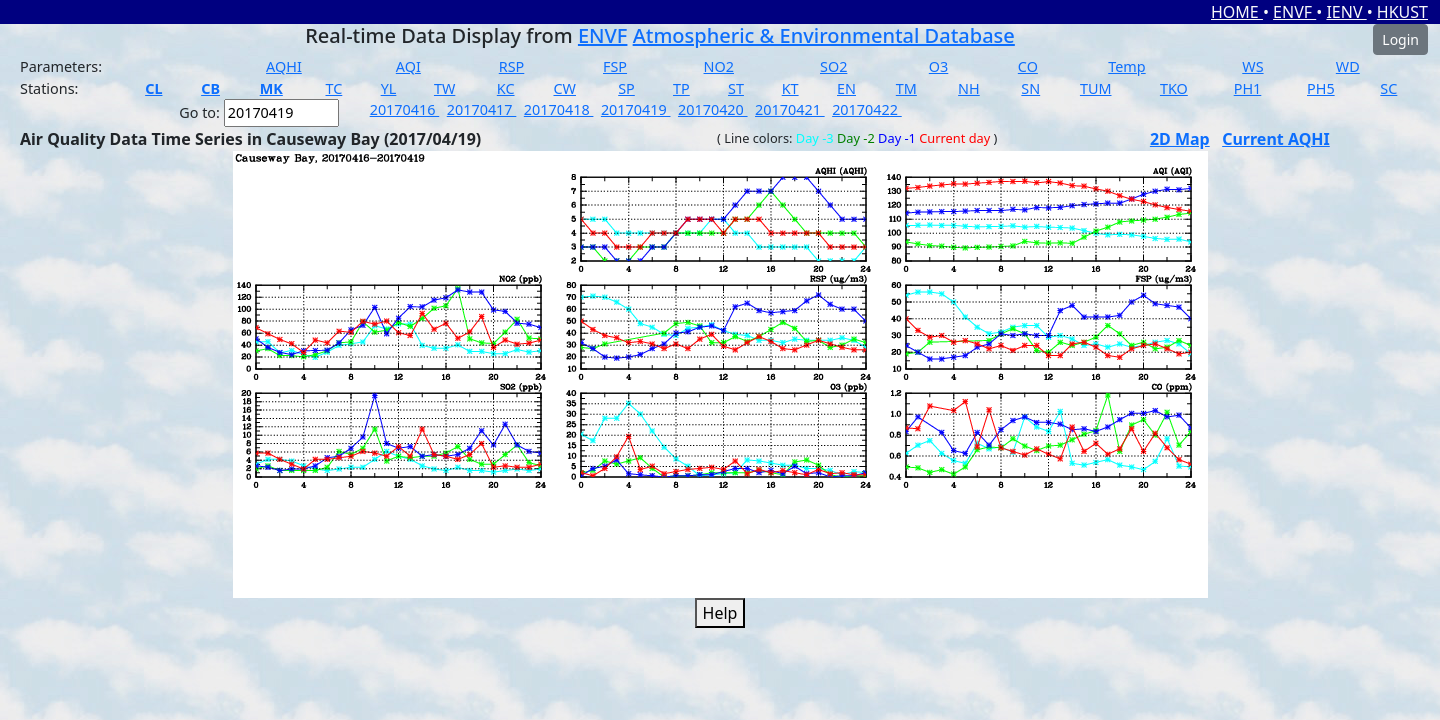 Image resolution: width=1440 pixels, height=720 pixels. I want to click on SP, so click(626, 88).